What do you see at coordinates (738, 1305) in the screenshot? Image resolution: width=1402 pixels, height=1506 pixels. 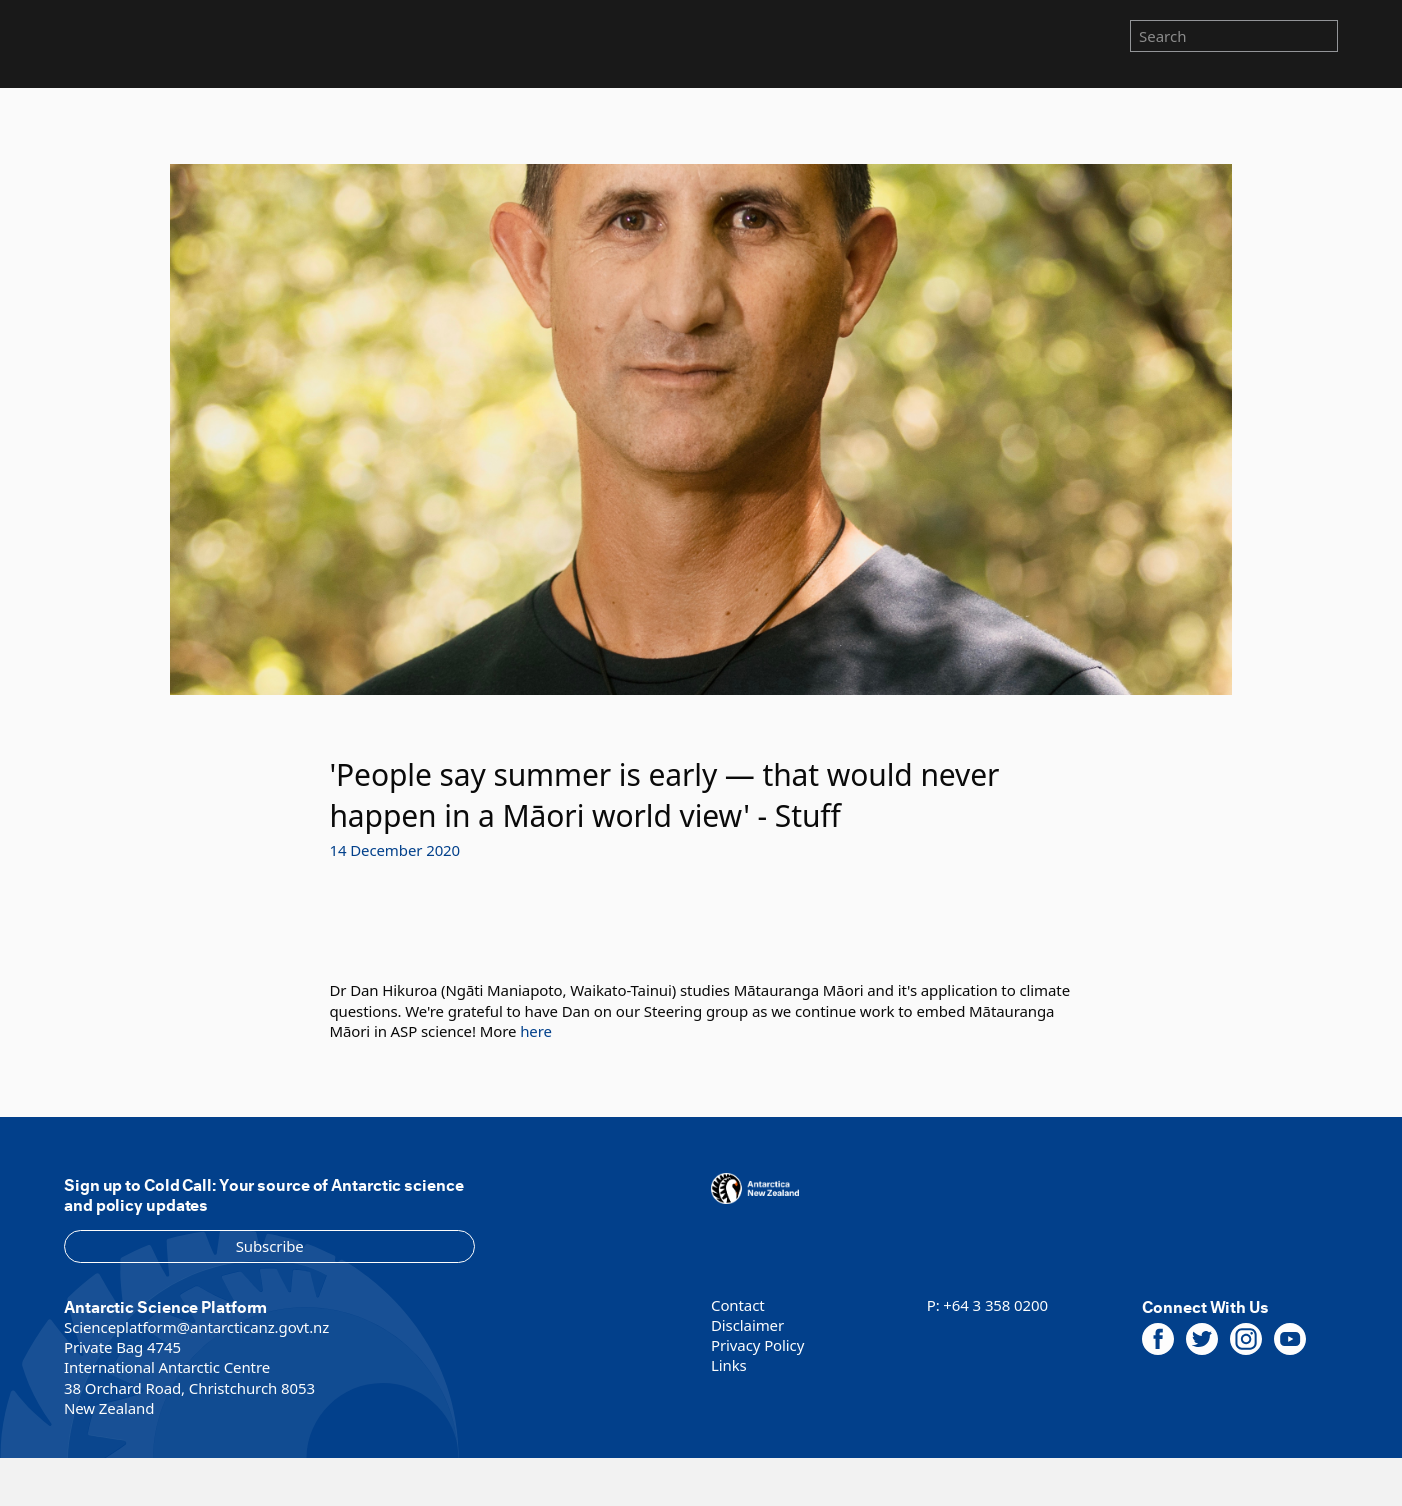 I see `Contact` at bounding box center [738, 1305].